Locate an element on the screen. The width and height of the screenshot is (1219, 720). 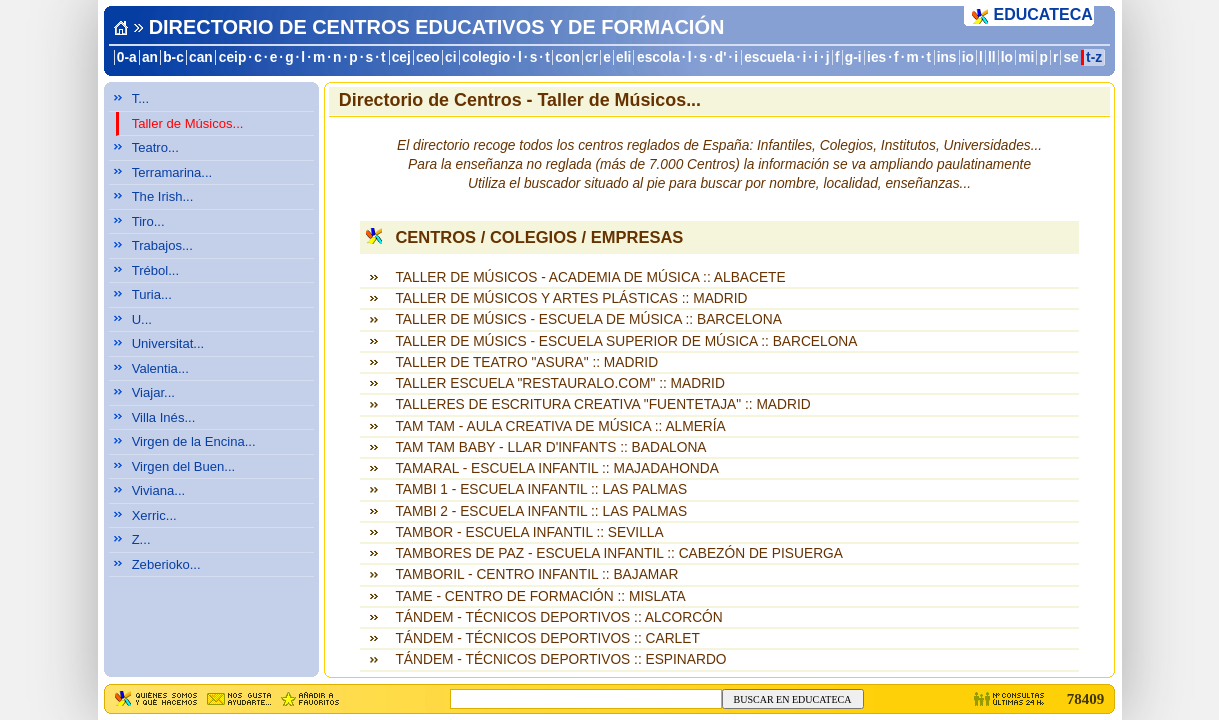
TALLER DE MÚSICS - ESCUELA DE MÚSICA :: BARCELONA is located at coordinates (588, 319).